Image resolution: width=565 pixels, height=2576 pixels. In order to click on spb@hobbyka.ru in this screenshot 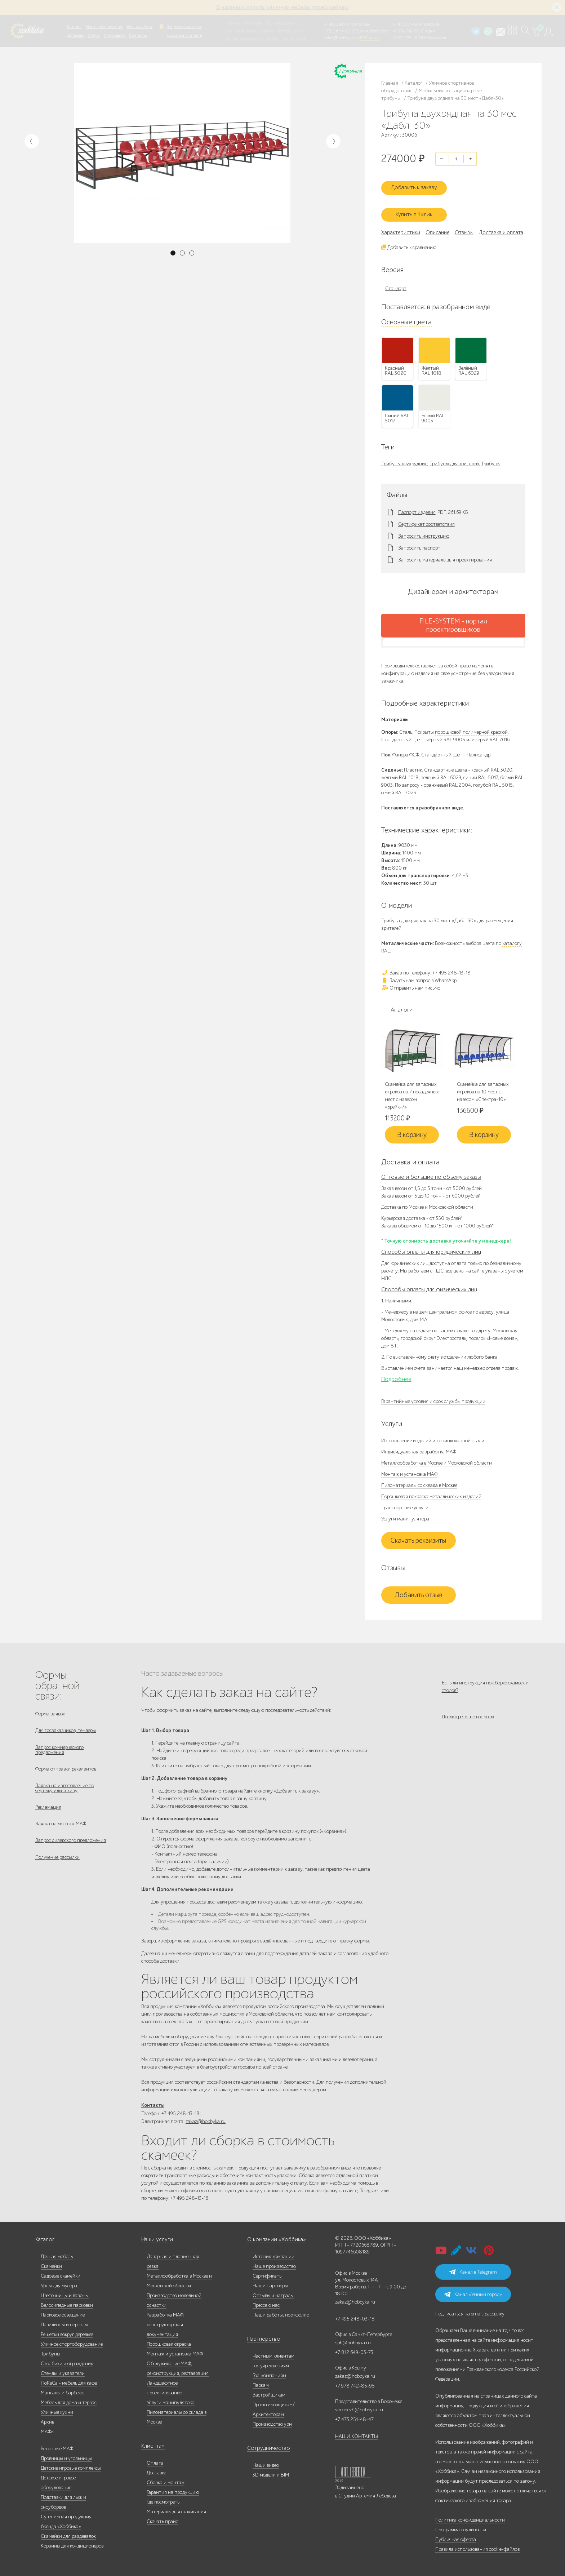, I will do `click(353, 2340)`.